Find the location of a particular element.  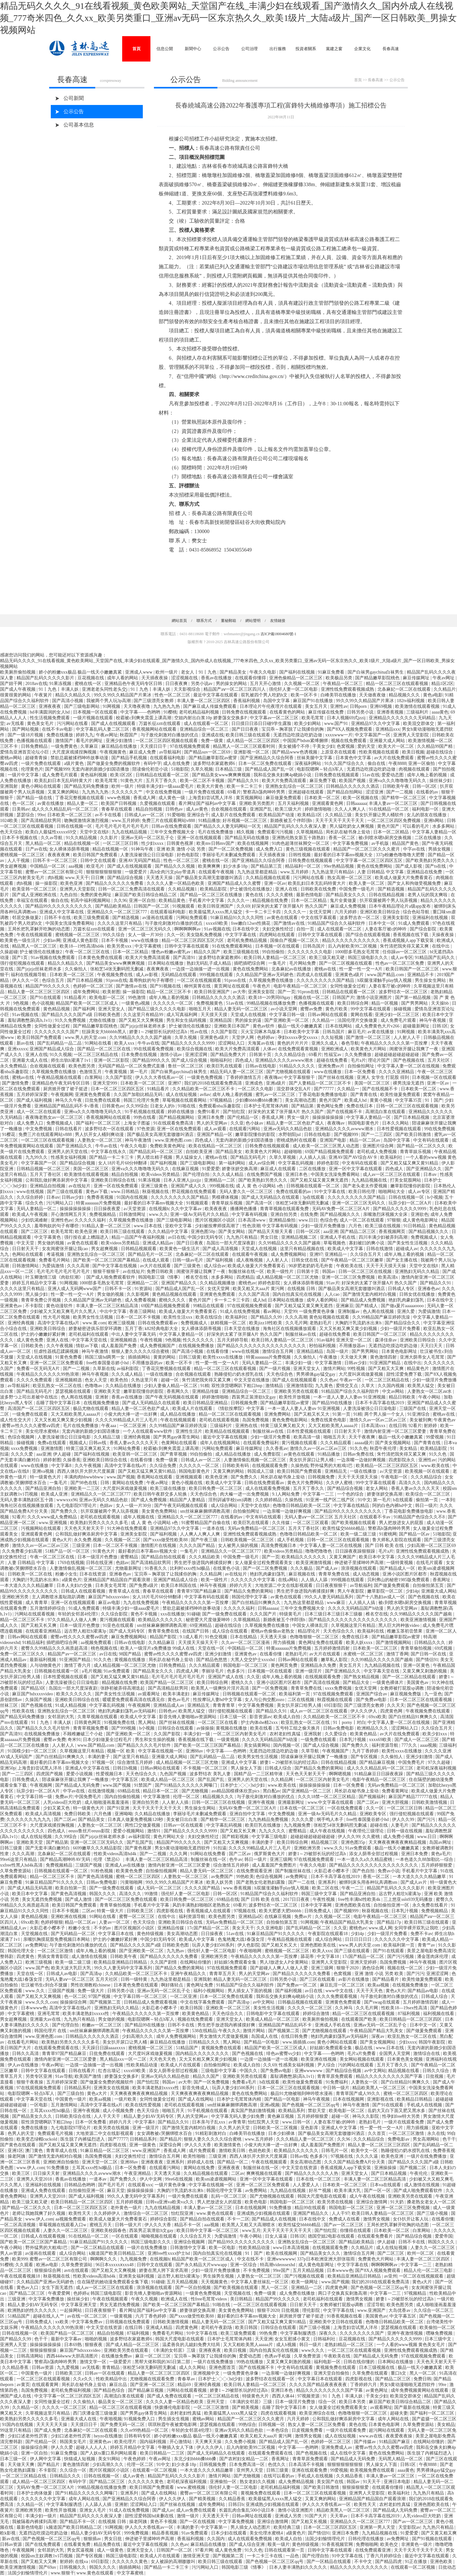

日本不卡高字幕在线2019 is located at coordinates (380, 1402).